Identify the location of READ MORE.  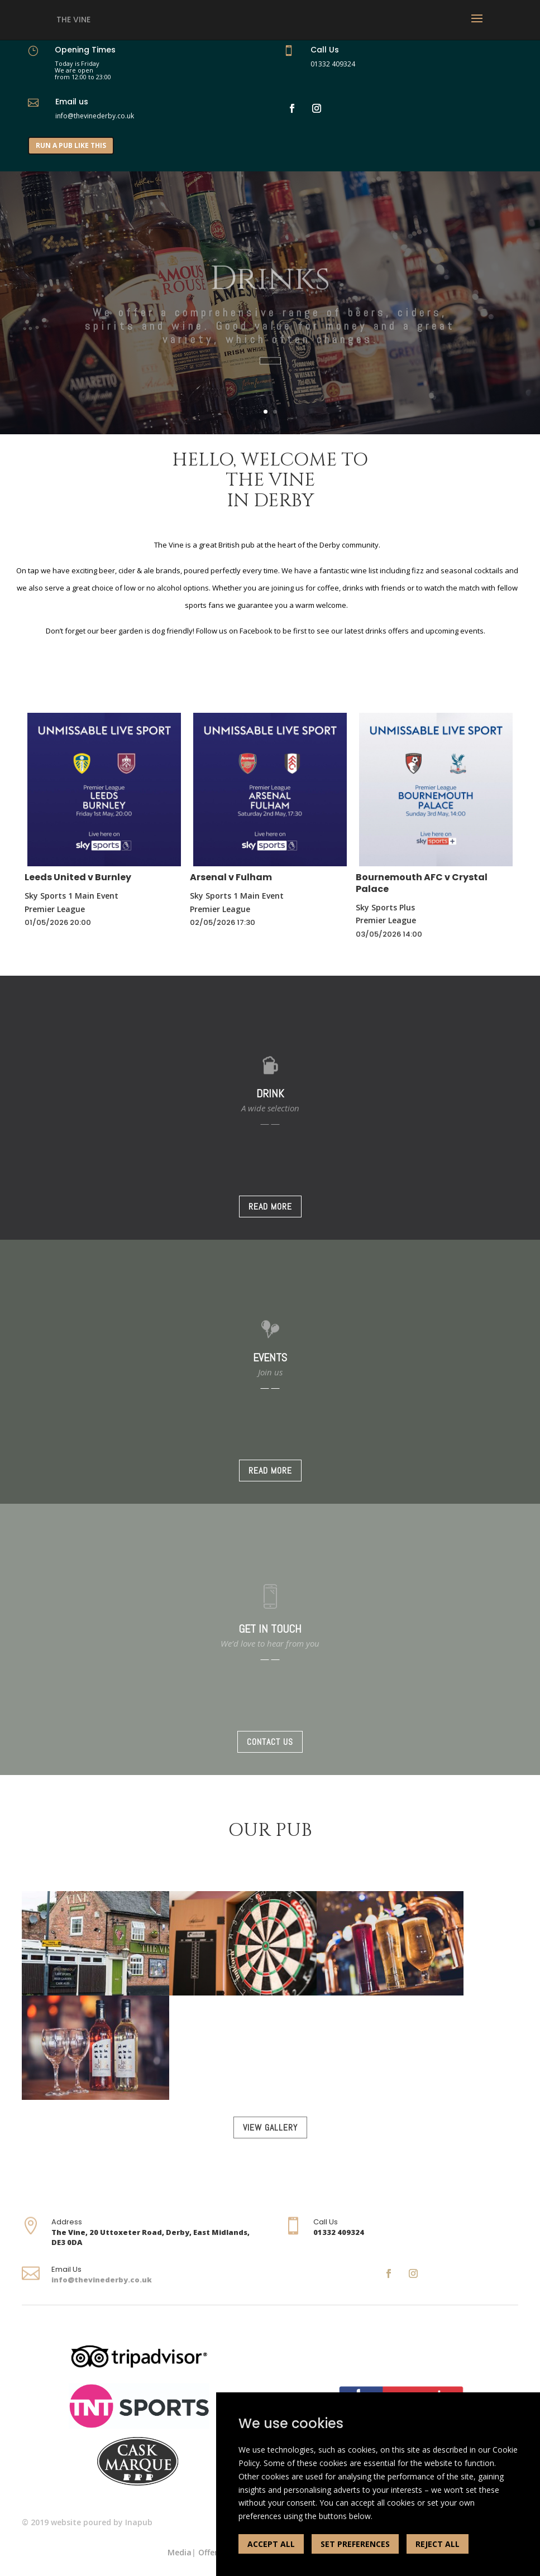
(270, 1206).